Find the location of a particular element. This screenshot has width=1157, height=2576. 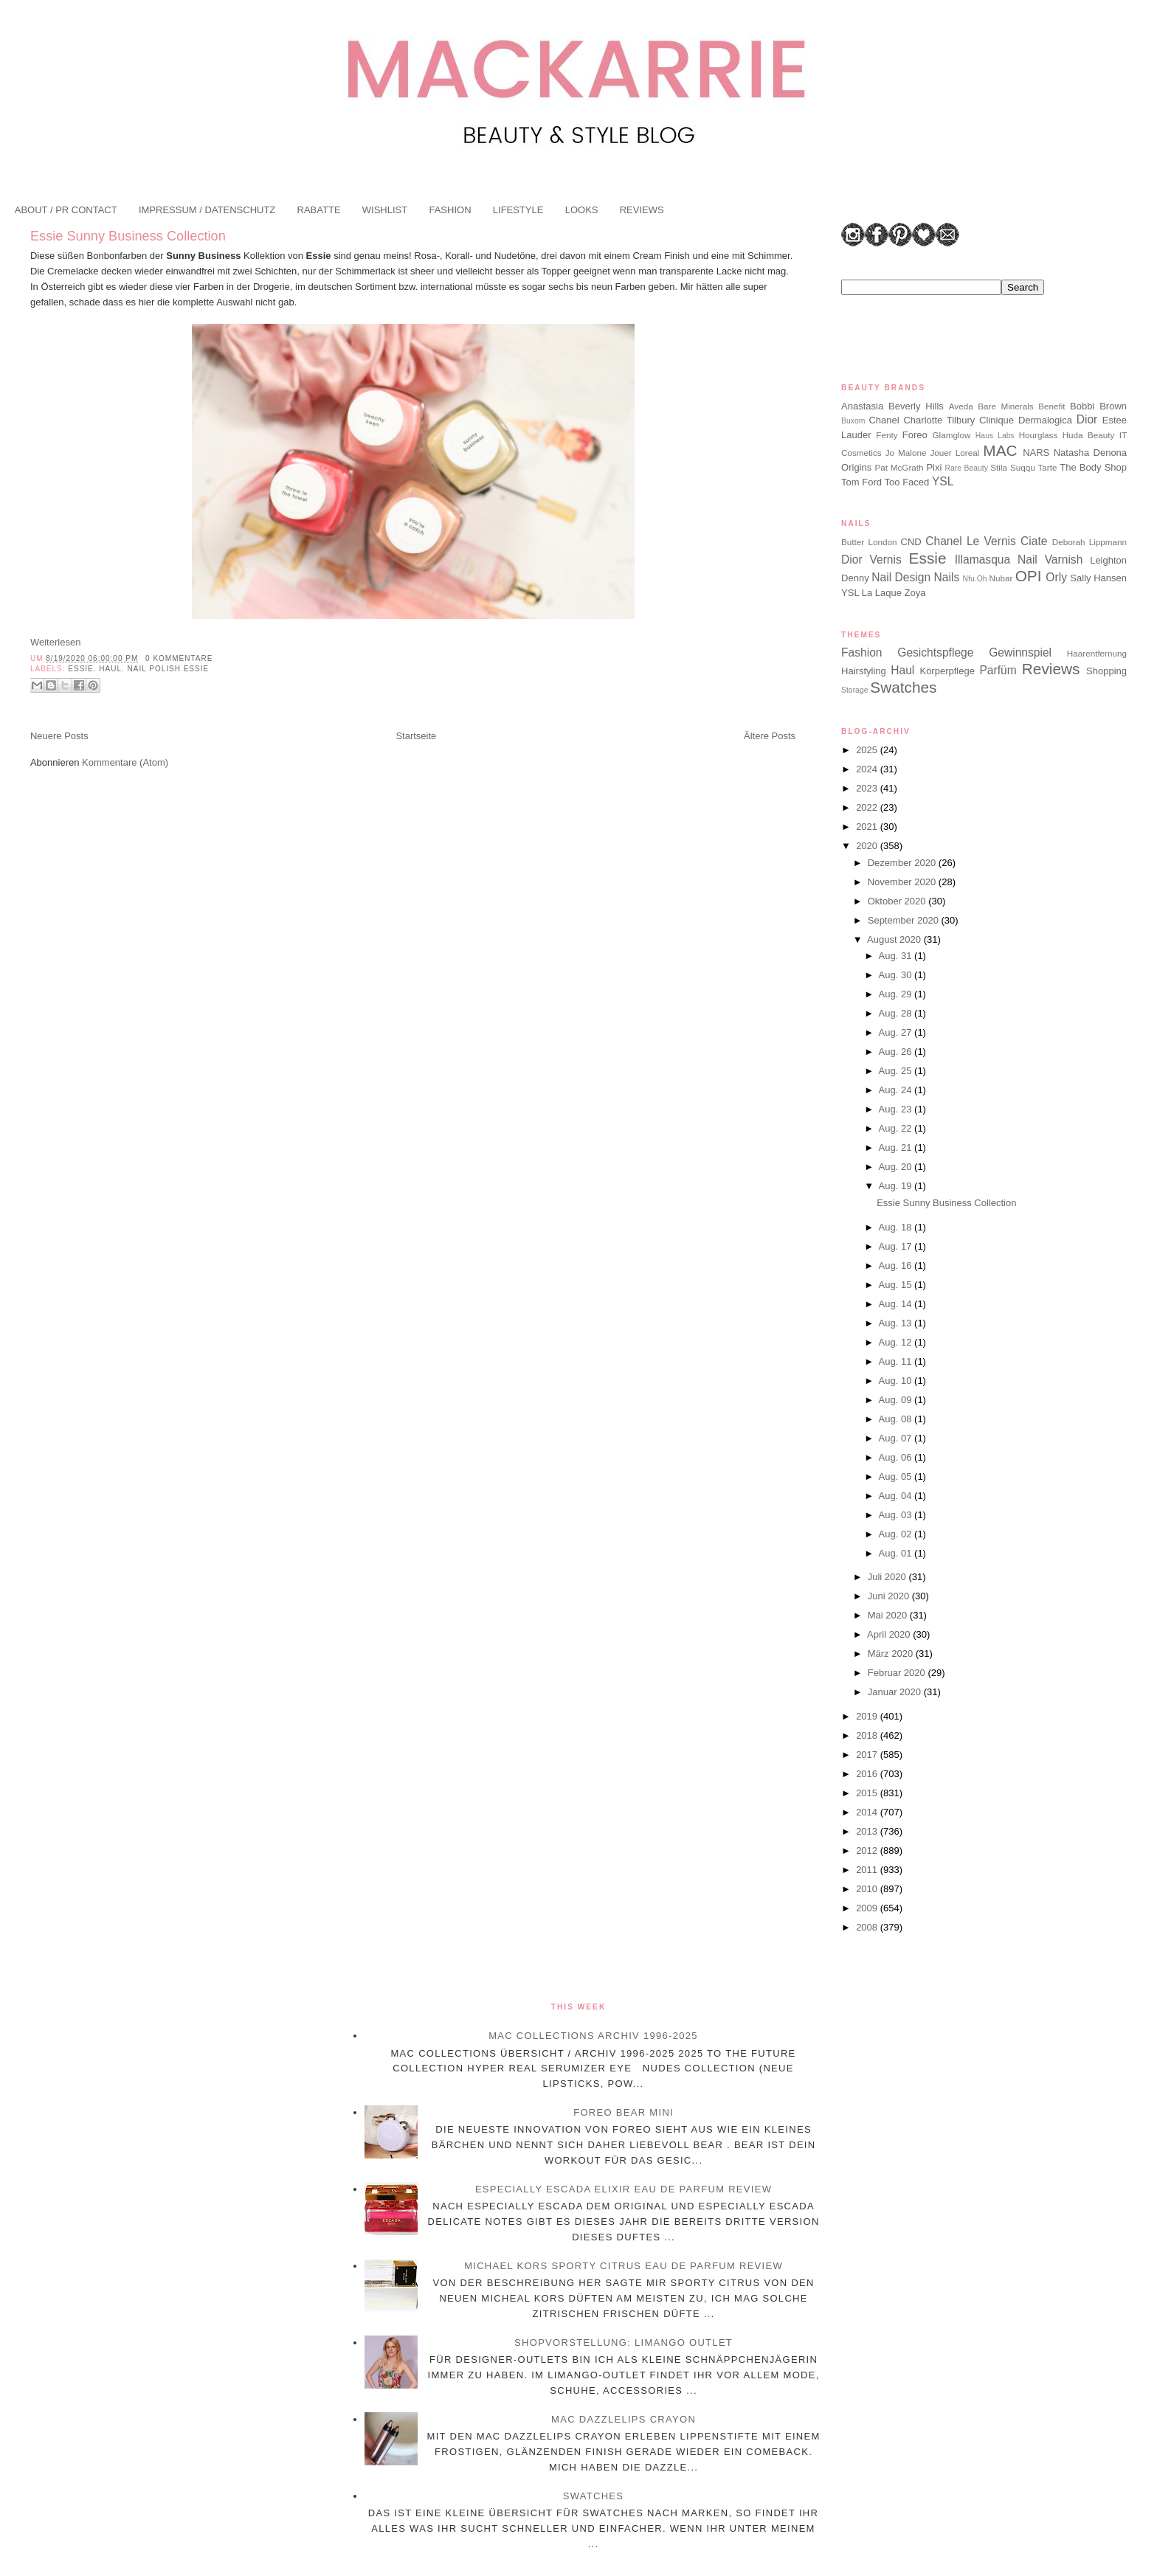

August 2020 is located at coordinates (895, 939).